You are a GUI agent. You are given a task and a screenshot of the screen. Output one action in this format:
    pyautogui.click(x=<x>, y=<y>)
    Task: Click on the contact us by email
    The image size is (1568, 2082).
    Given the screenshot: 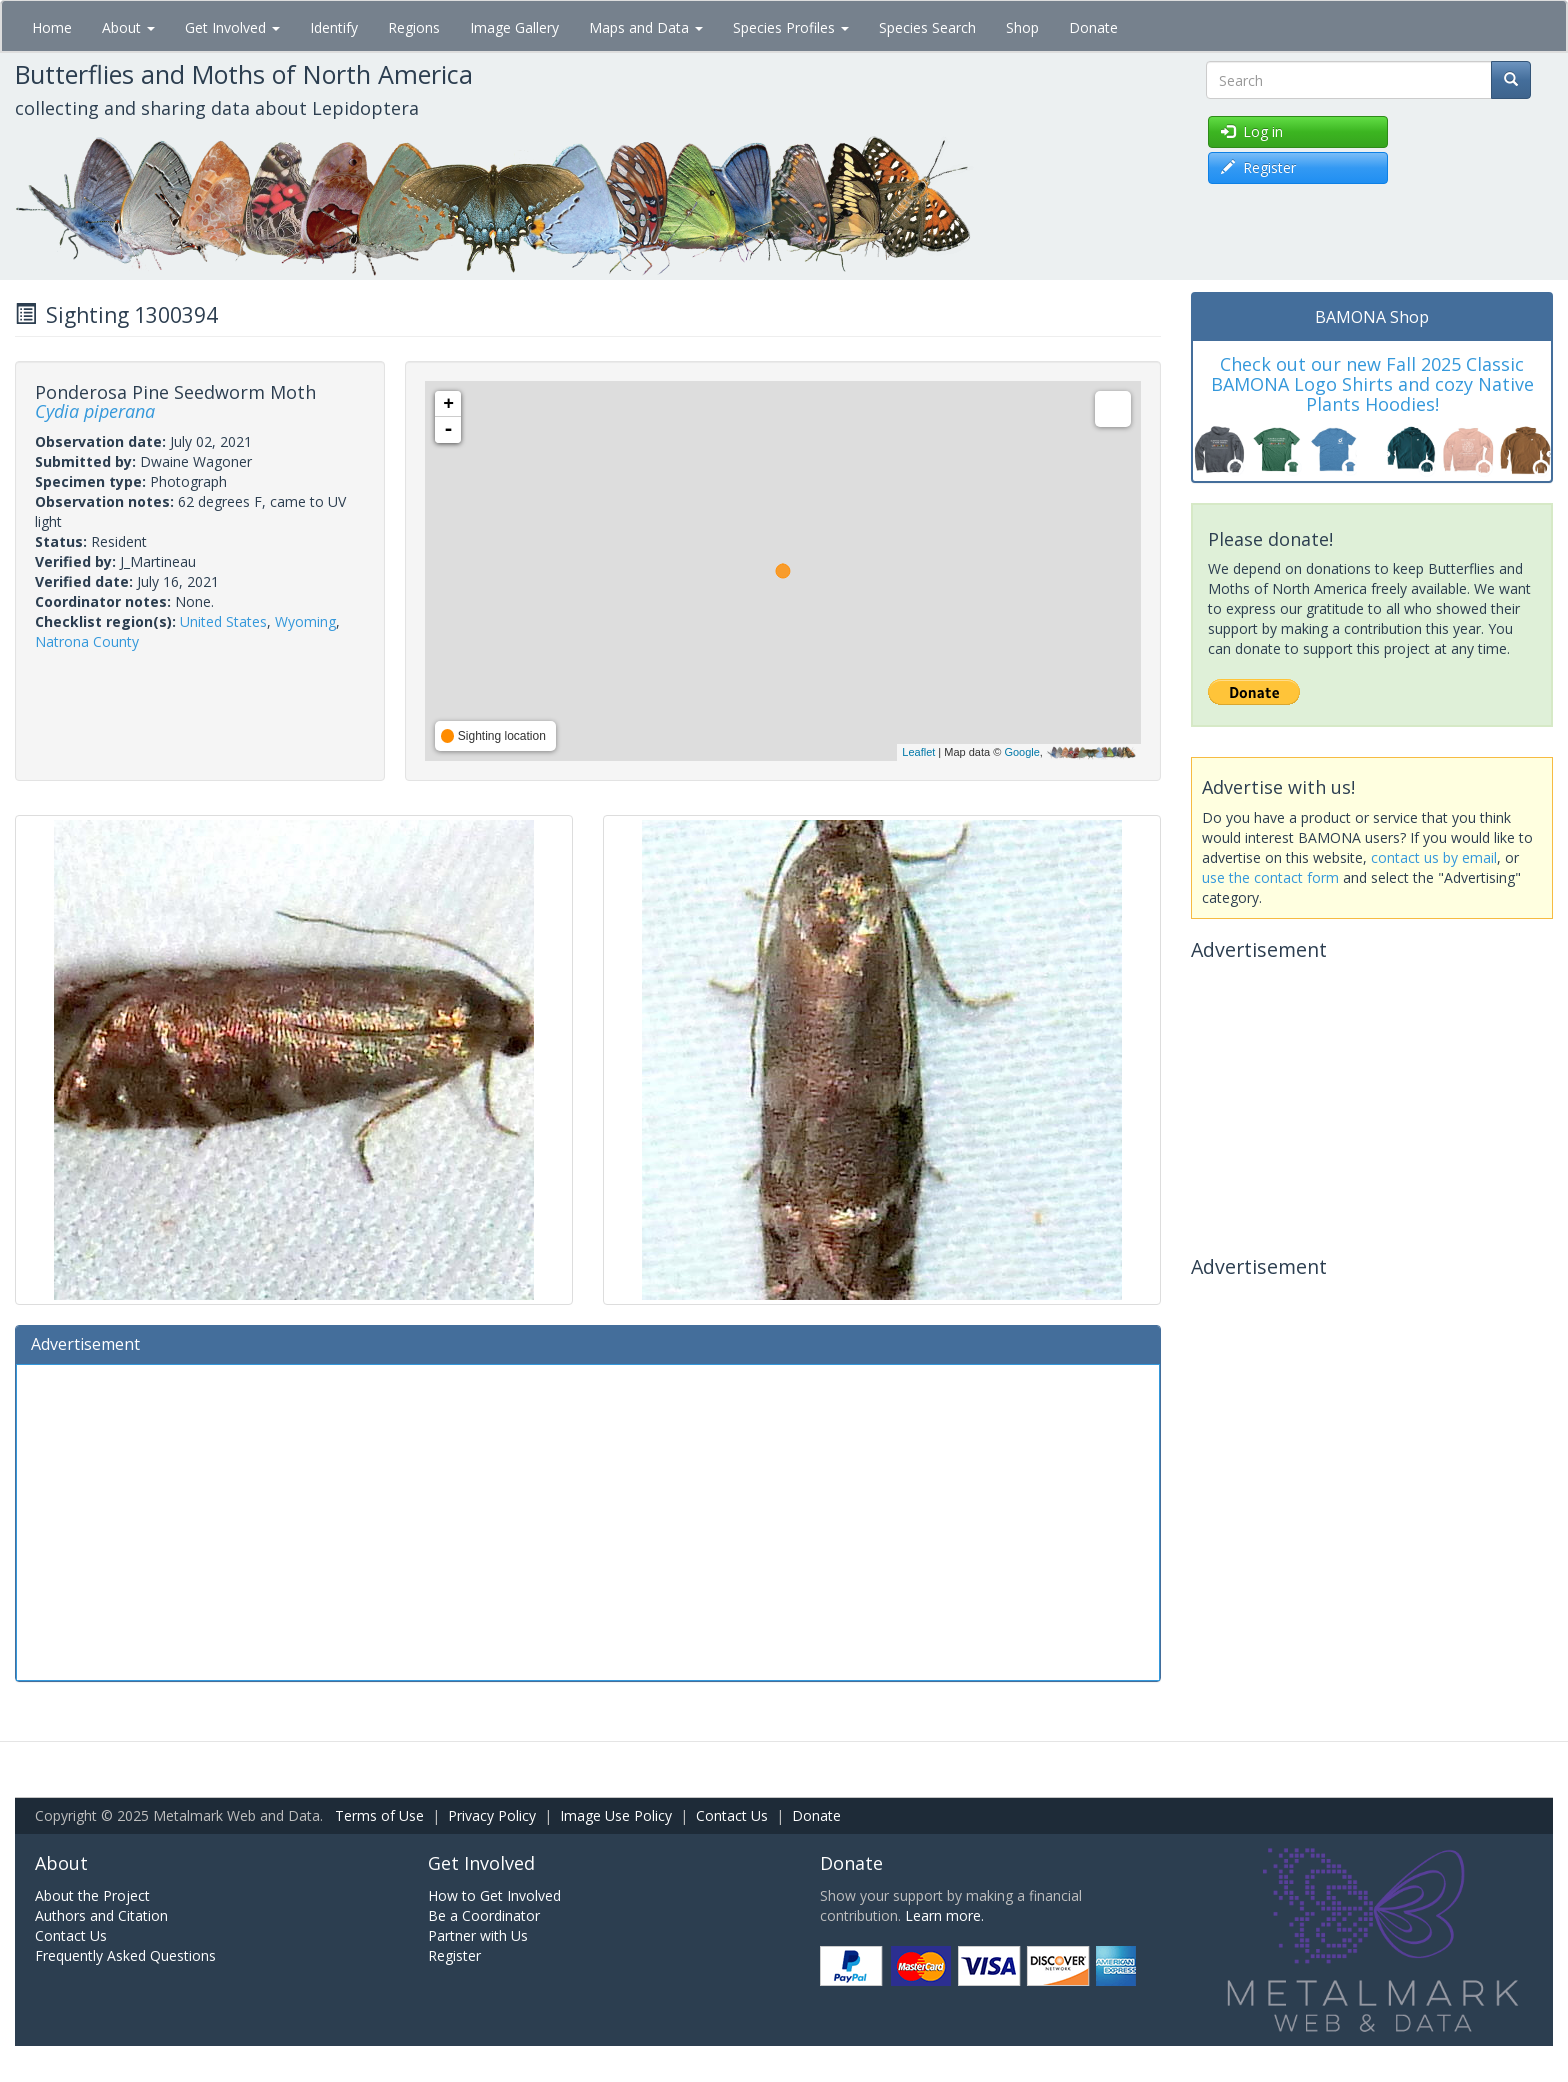 What is the action you would take?
    pyautogui.click(x=1434, y=857)
    